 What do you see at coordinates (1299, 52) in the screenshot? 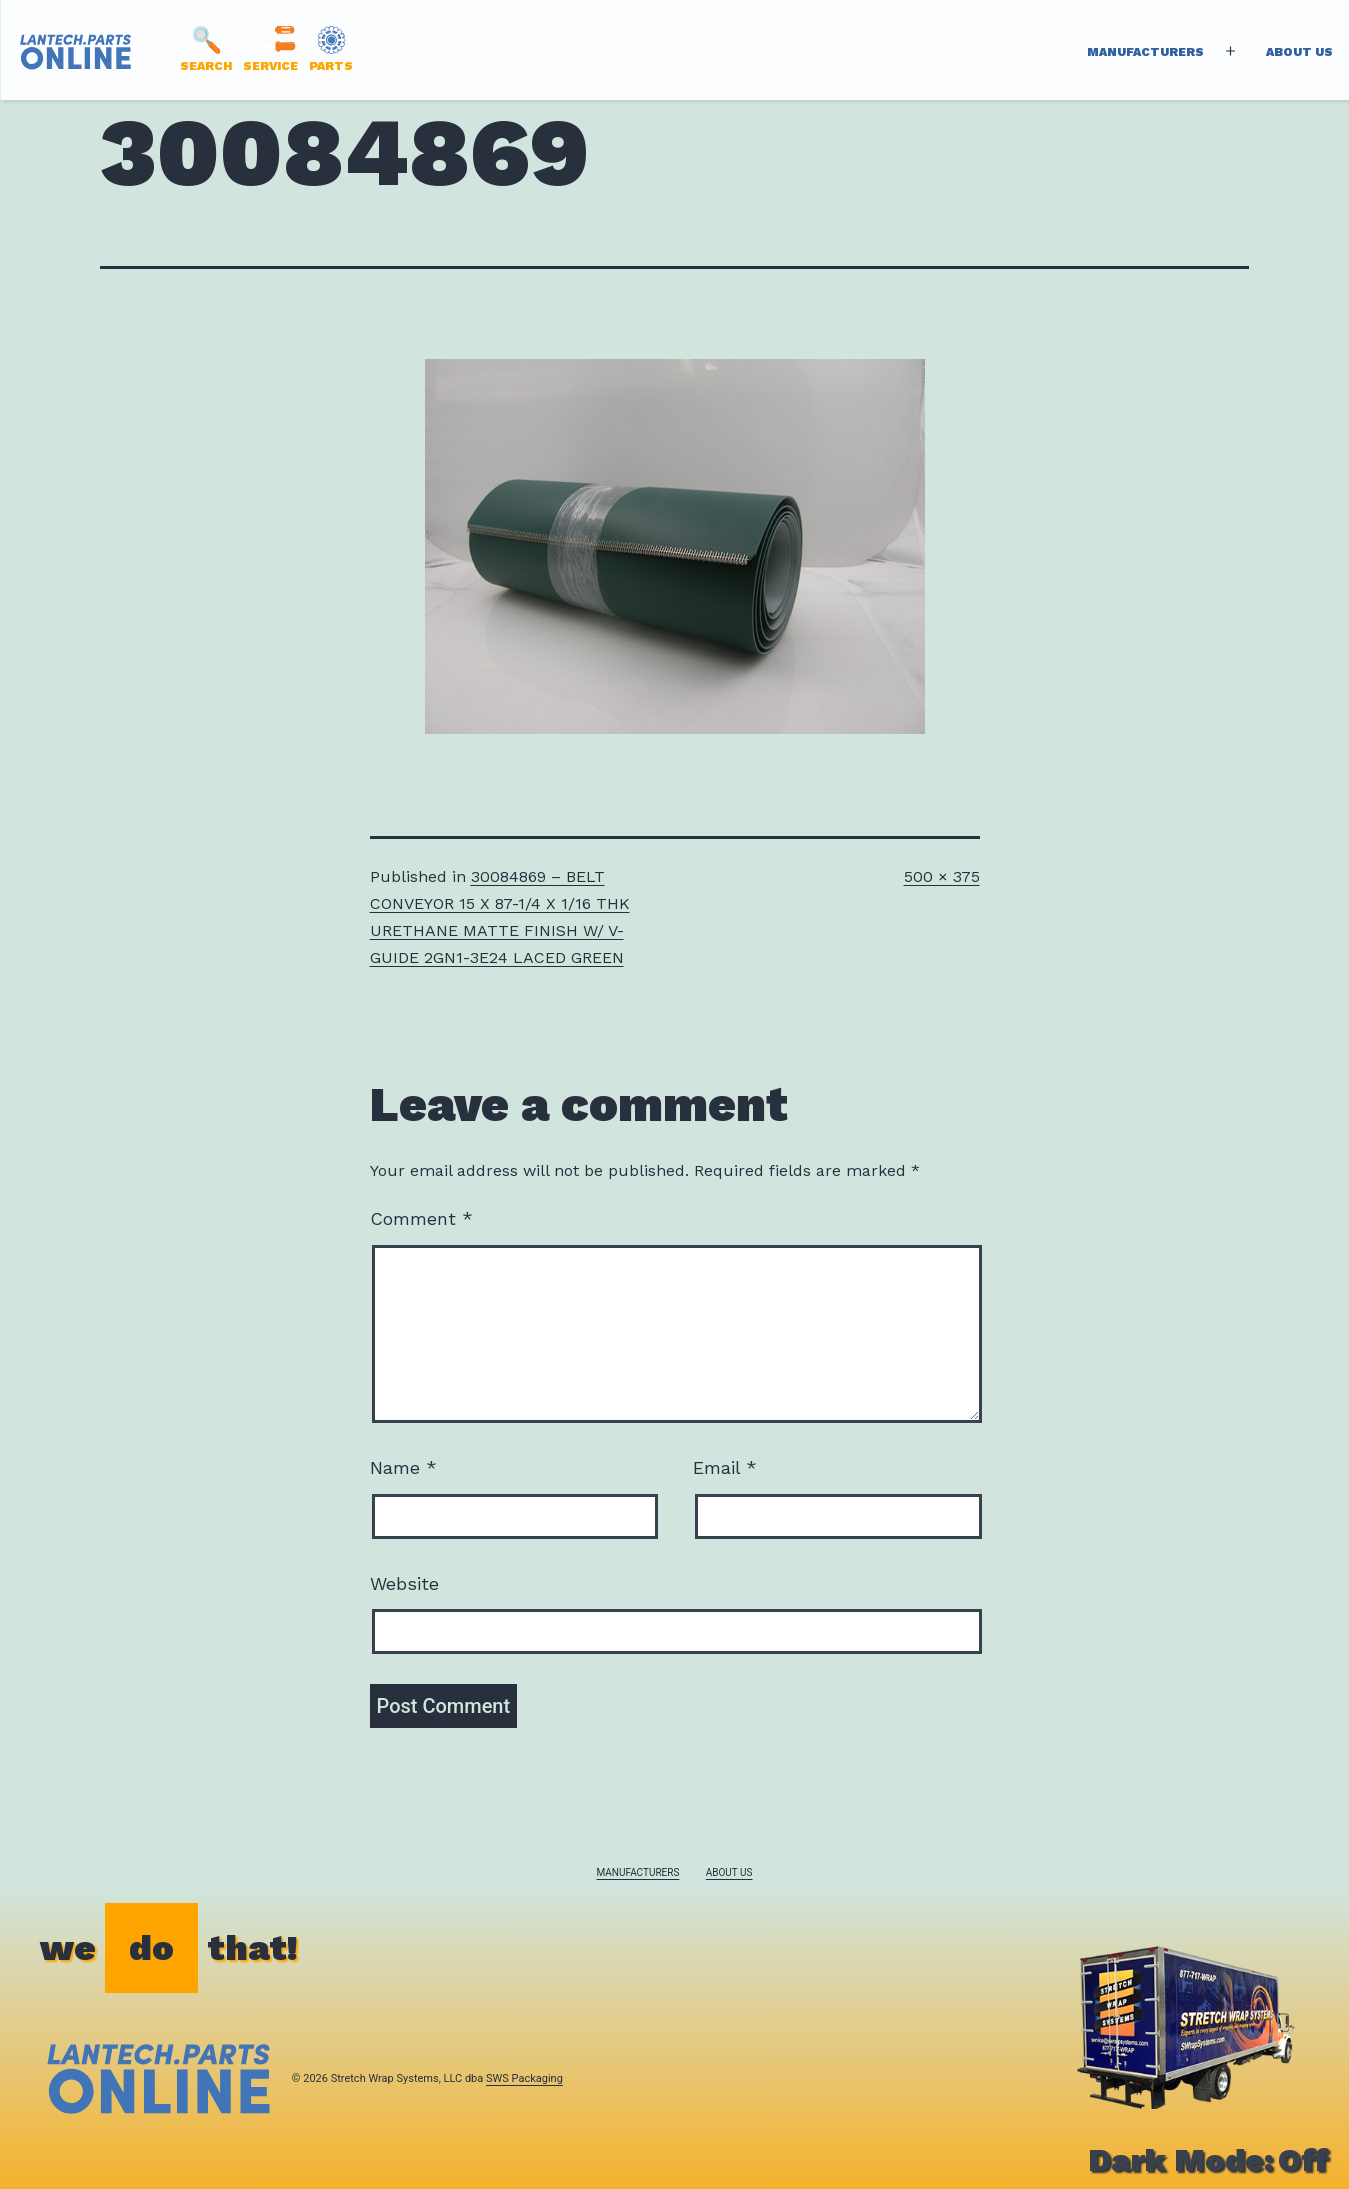
I see `About Us` at bounding box center [1299, 52].